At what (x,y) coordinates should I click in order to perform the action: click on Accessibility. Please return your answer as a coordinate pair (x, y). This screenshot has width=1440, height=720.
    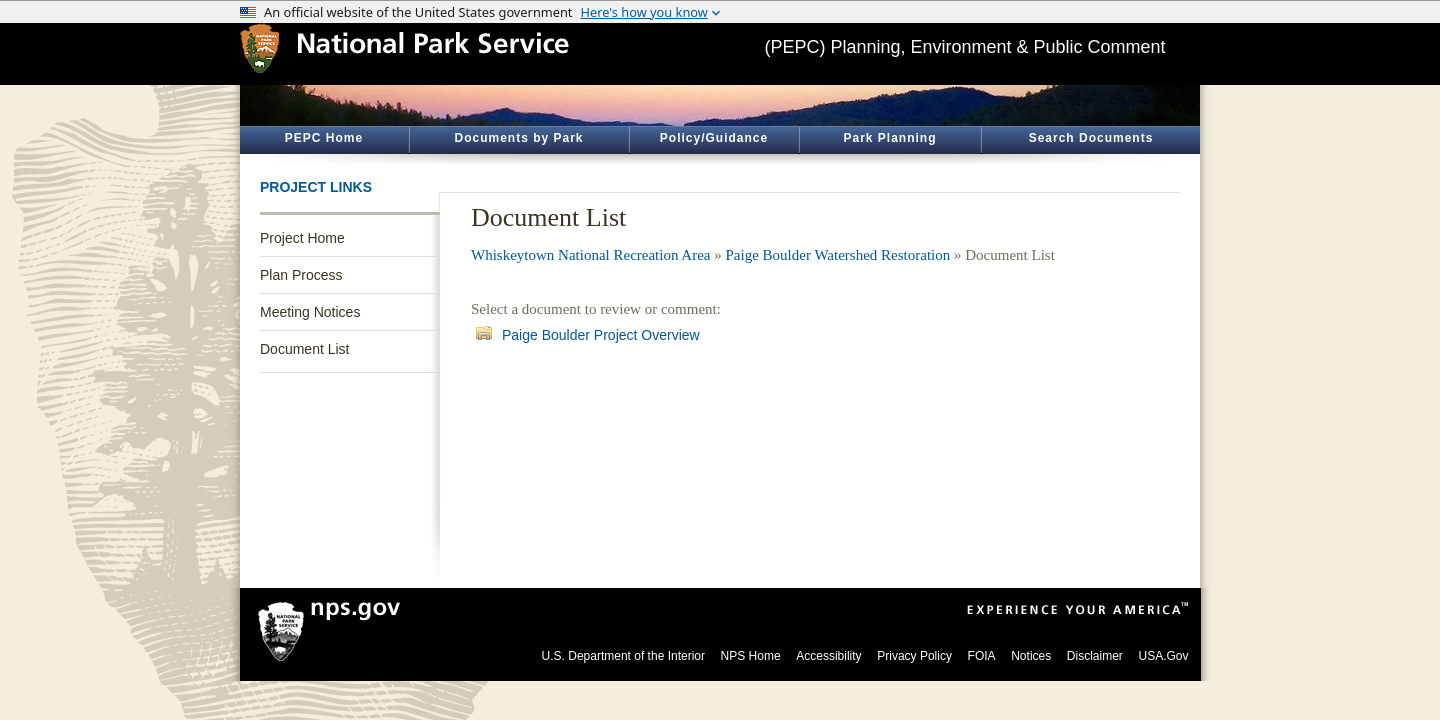
    Looking at the image, I should click on (828, 656).